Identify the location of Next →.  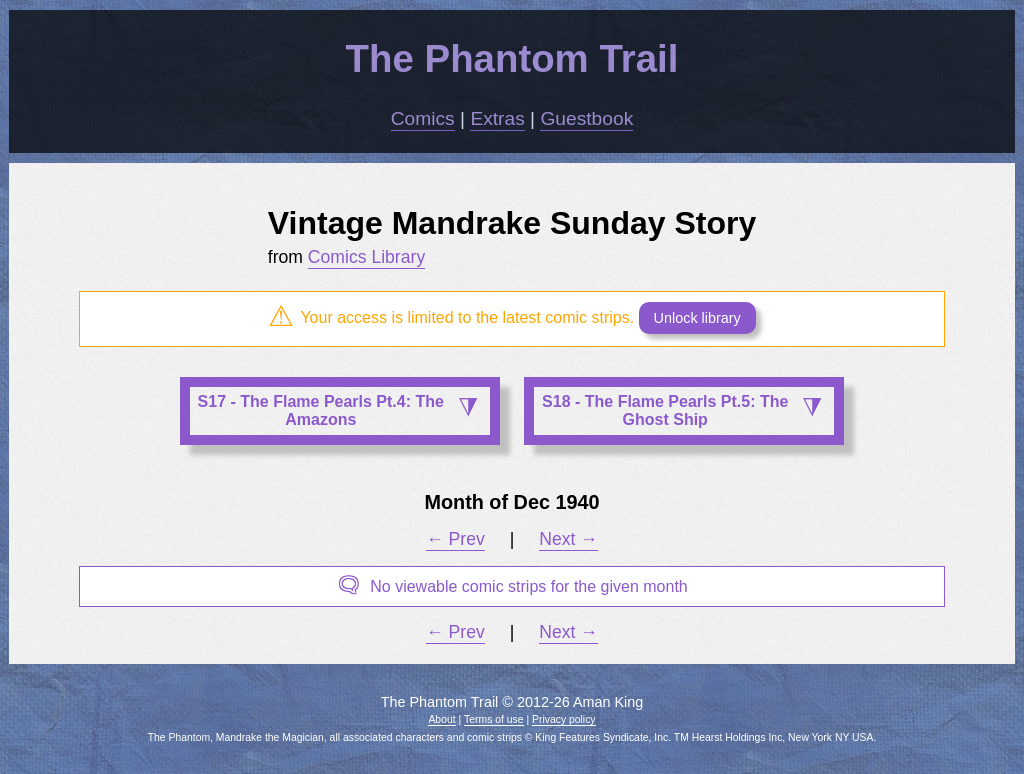
(568, 539).